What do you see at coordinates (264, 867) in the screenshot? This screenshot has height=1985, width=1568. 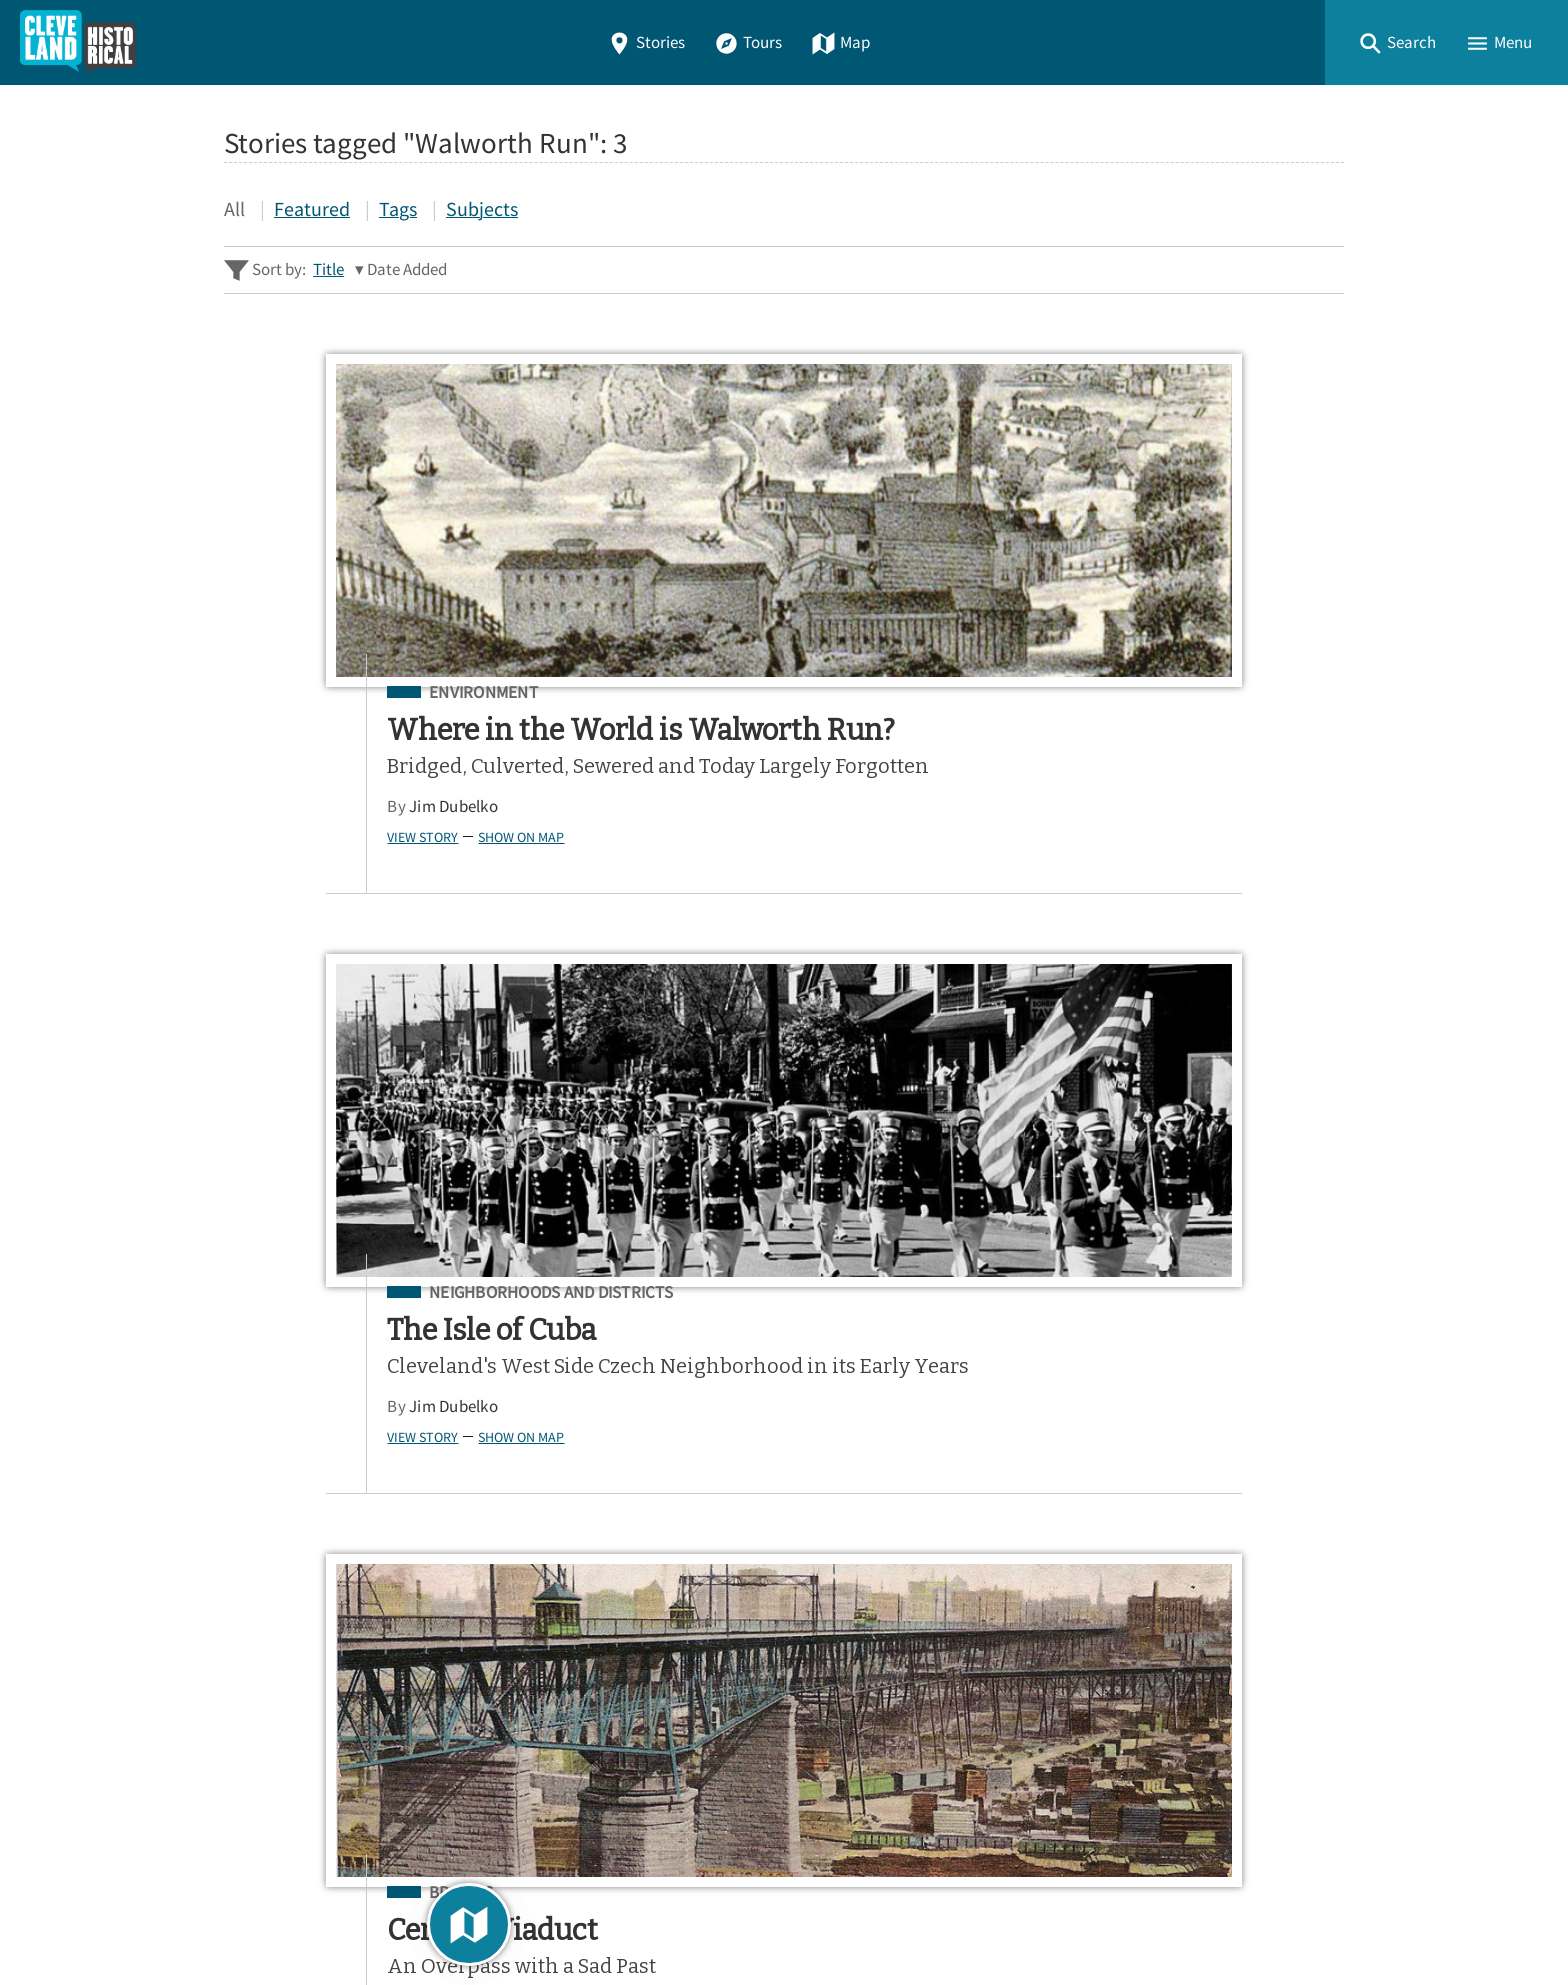 I see `Jim Dubelko` at bounding box center [264, 867].